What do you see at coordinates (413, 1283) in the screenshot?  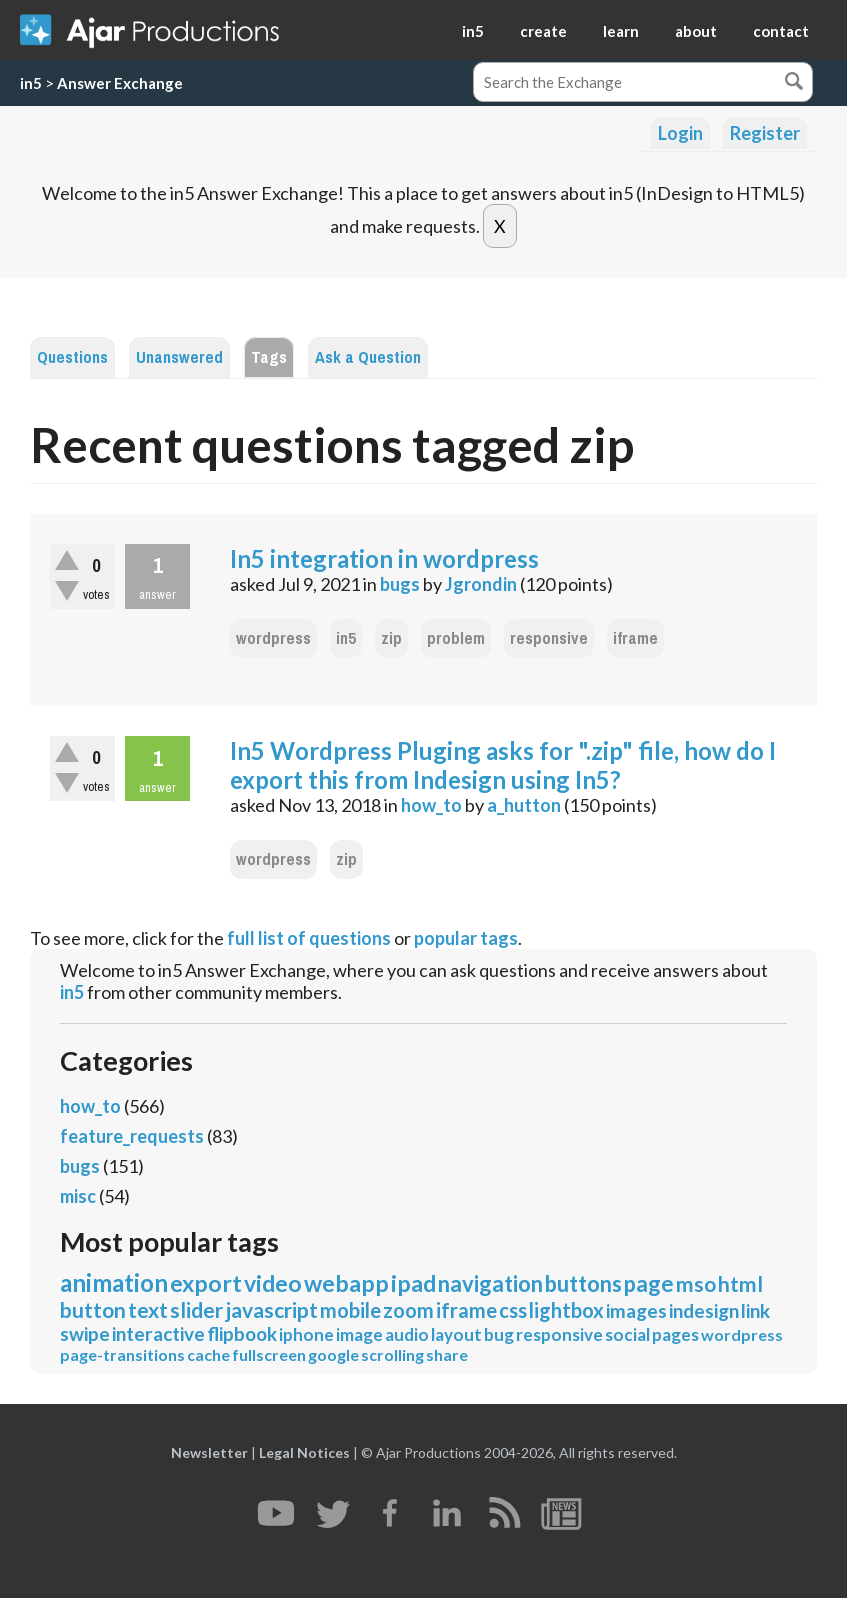 I see `ipad` at bounding box center [413, 1283].